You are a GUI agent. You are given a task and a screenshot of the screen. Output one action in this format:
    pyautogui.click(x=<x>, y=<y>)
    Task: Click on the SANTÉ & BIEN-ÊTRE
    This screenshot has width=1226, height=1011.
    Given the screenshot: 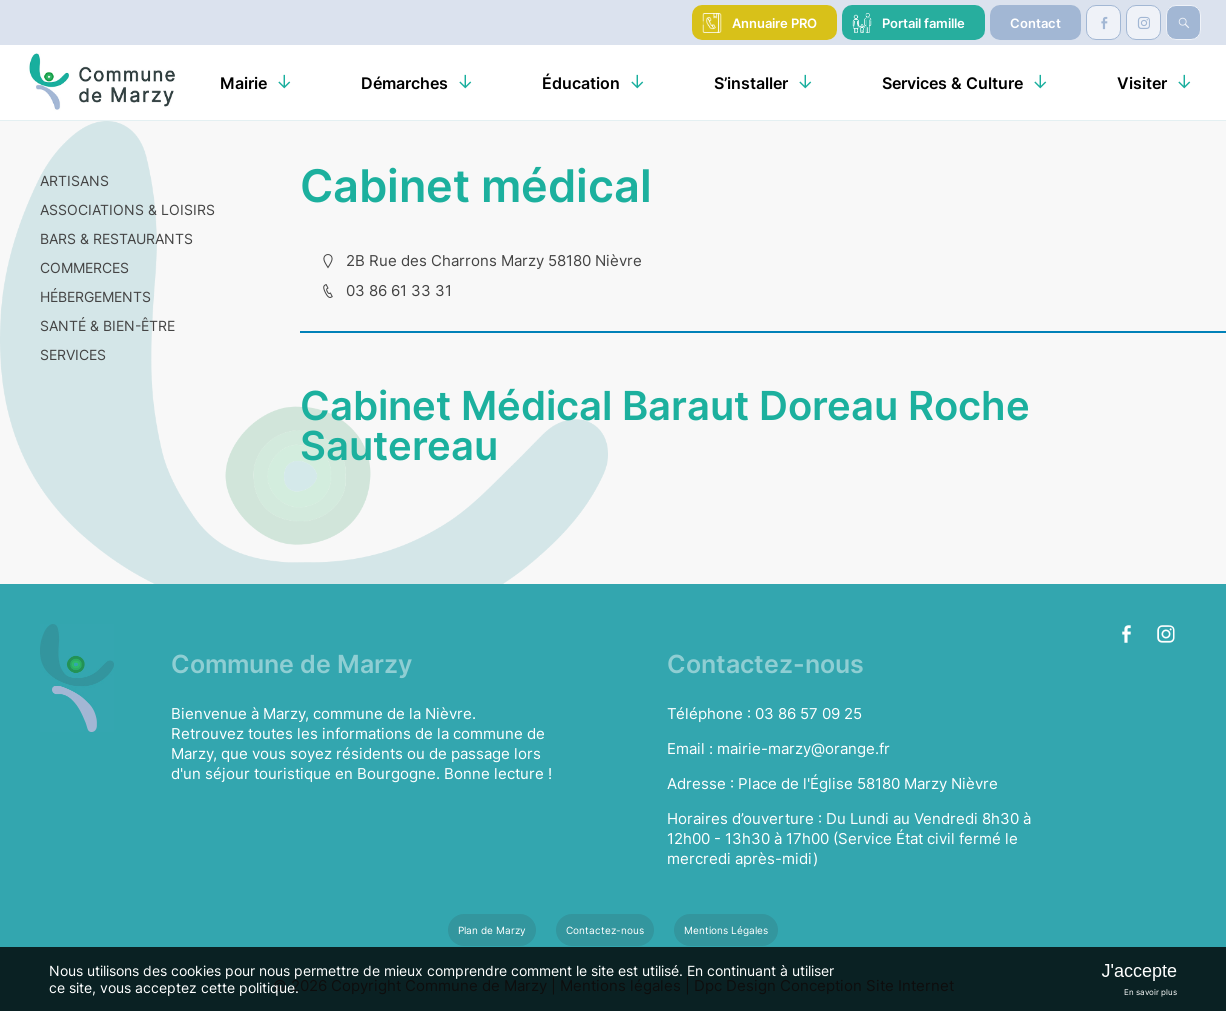 What is the action you would take?
    pyautogui.click(x=107, y=325)
    